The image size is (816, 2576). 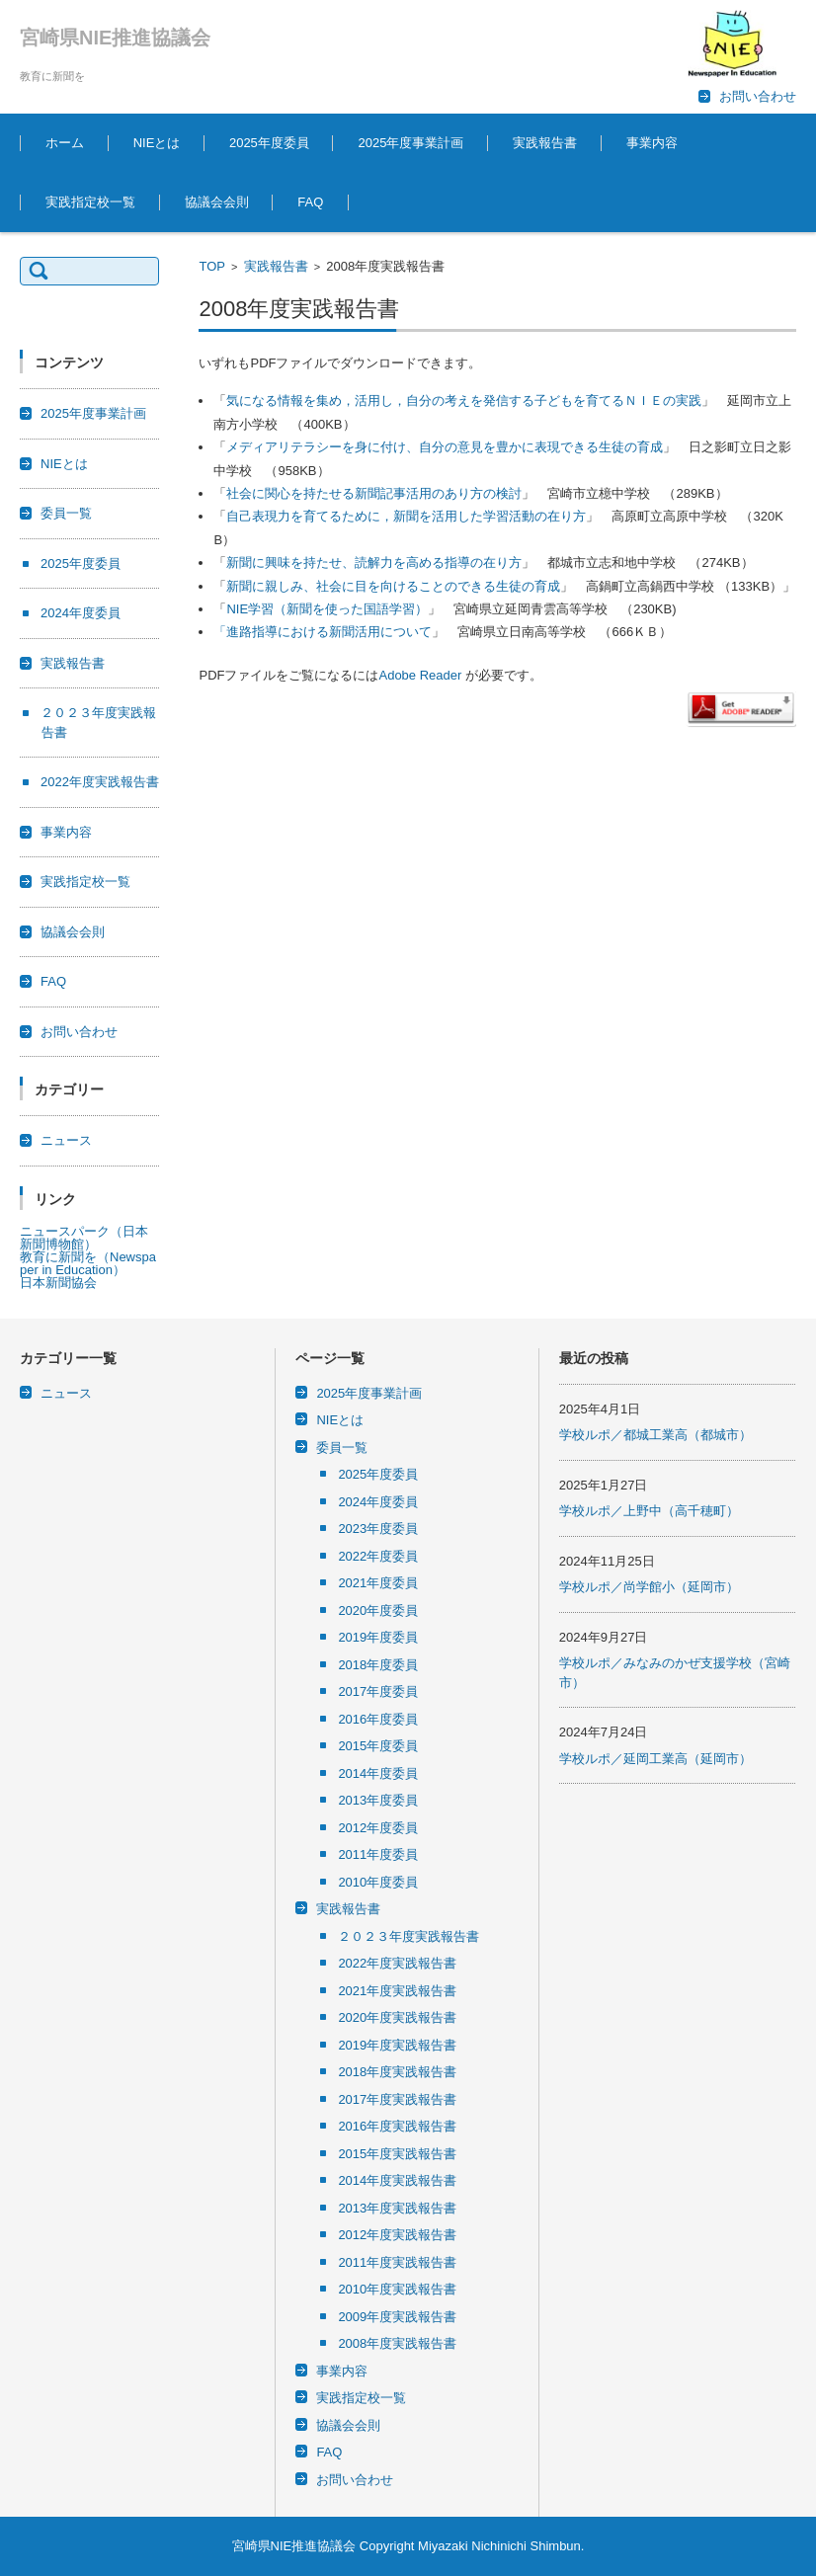 What do you see at coordinates (545, 142) in the screenshot?
I see `実践報告書` at bounding box center [545, 142].